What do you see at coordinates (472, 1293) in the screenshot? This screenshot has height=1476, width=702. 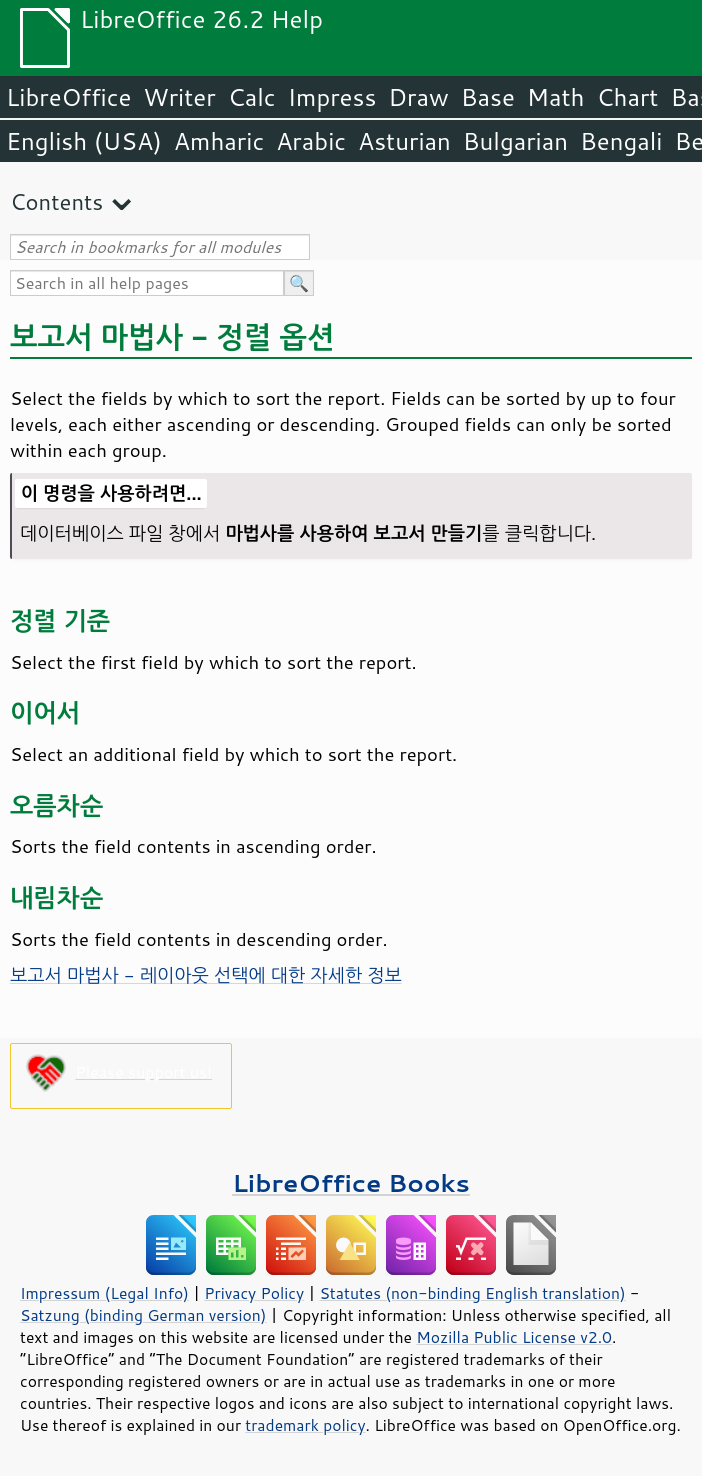 I see `Statutes (non-binding English translation)` at bounding box center [472, 1293].